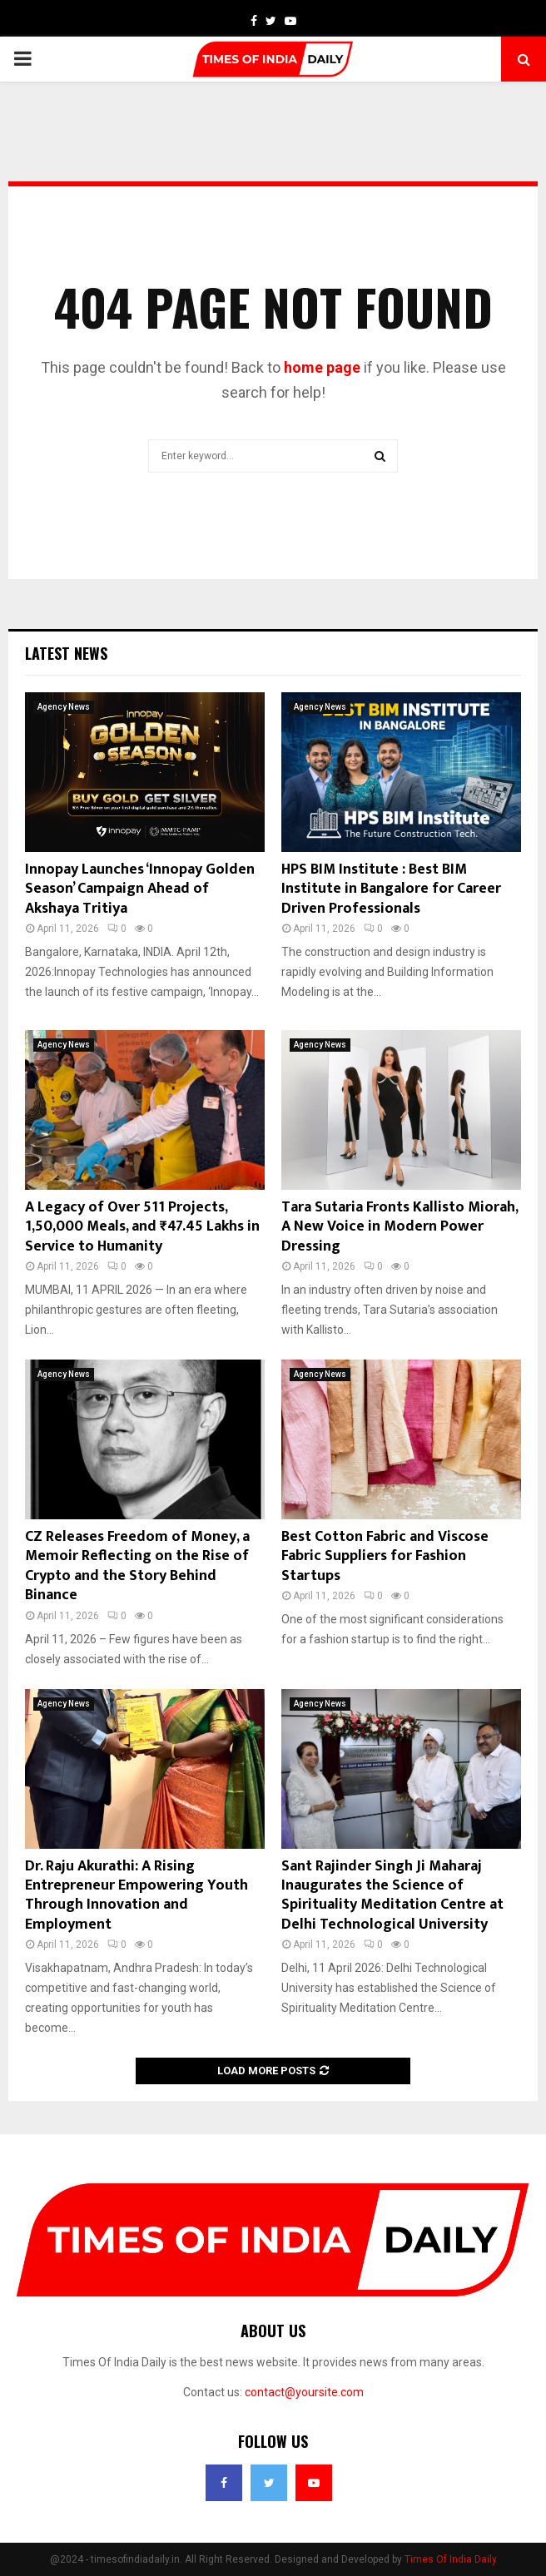  I want to click on Best Cotton Fabric and Viscose Fabric Suppliers for Fashion Startups, so click(385, 1556).